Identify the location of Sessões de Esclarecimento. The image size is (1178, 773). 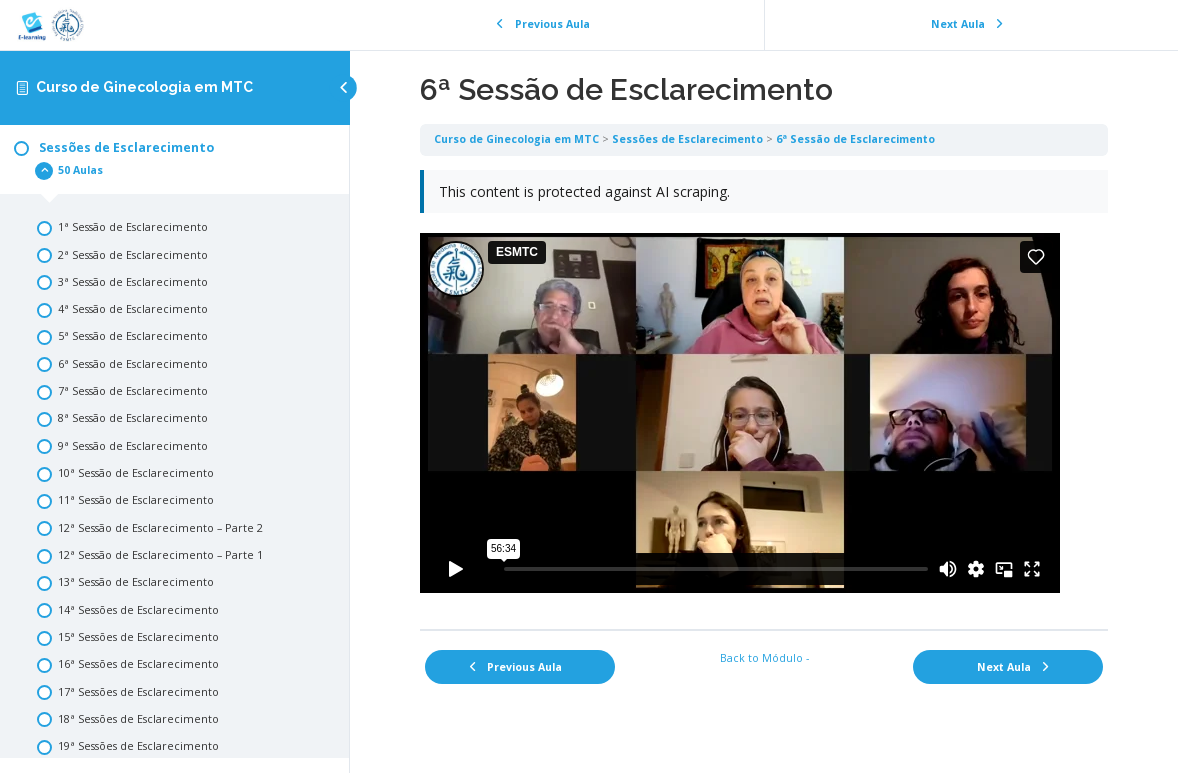
(687, 139).